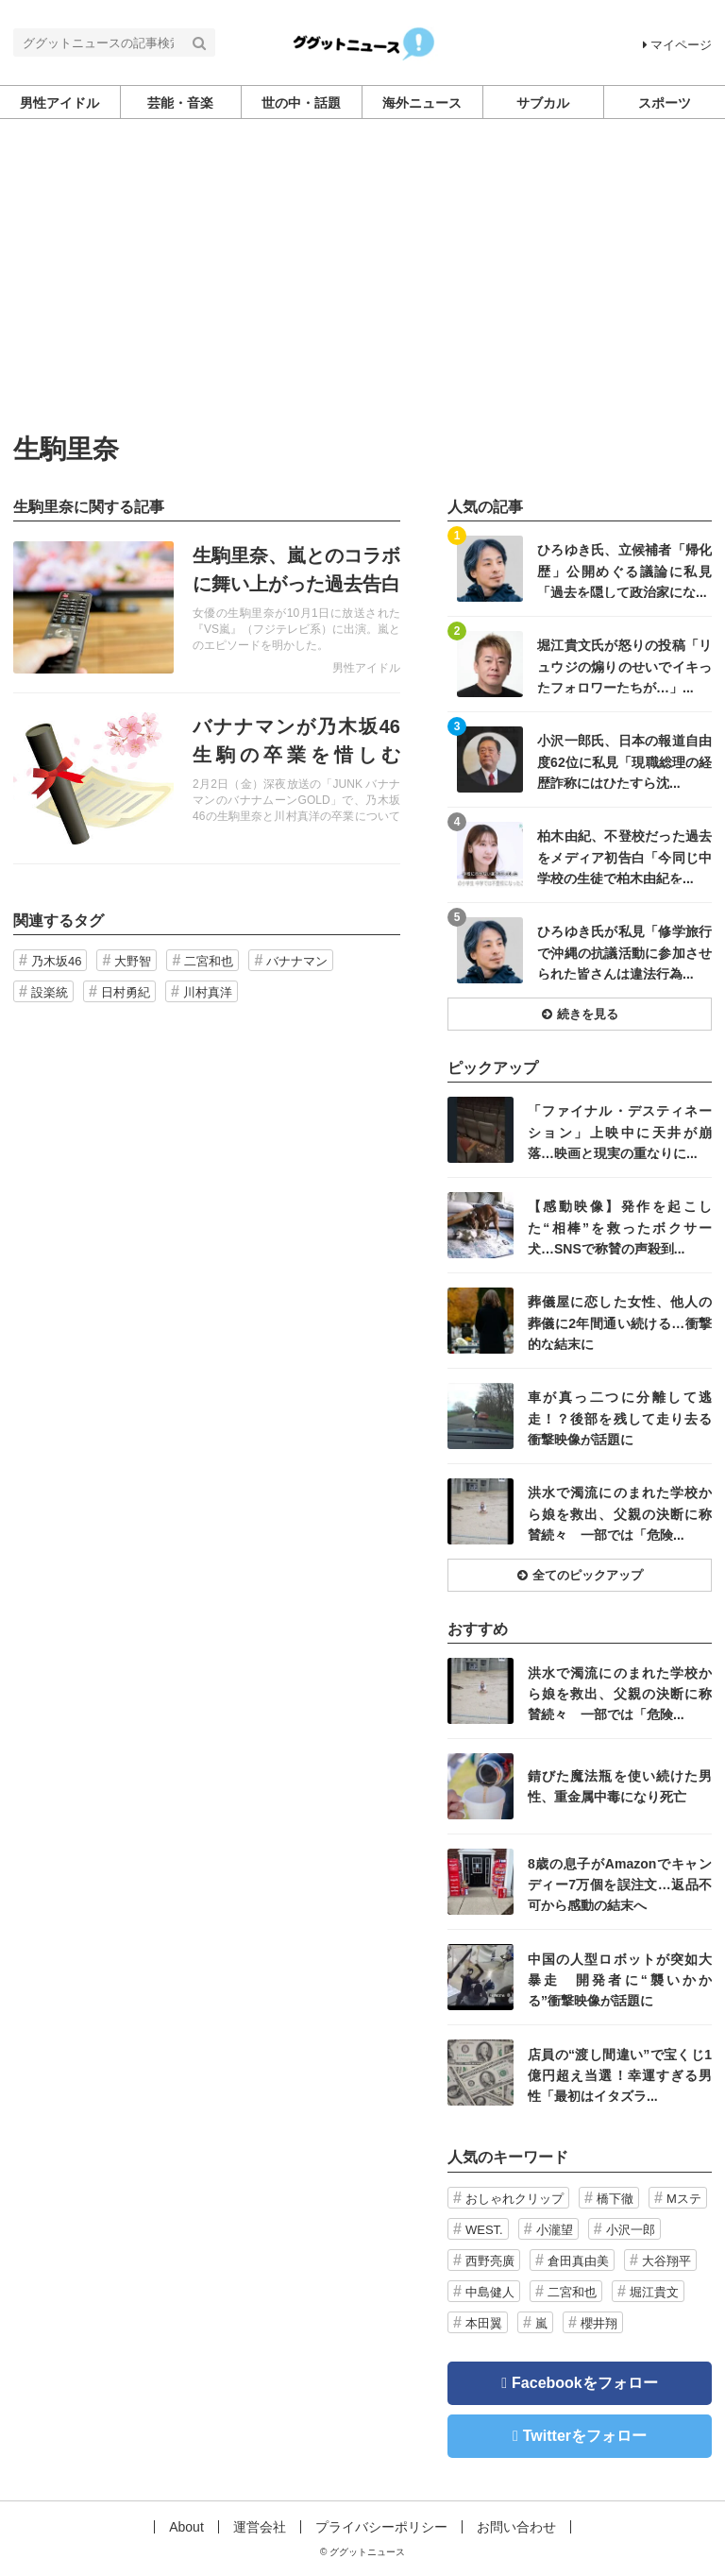  Describe the element at coordinates (259, 2526) in the screenshot. I see `運営会社` at that location.